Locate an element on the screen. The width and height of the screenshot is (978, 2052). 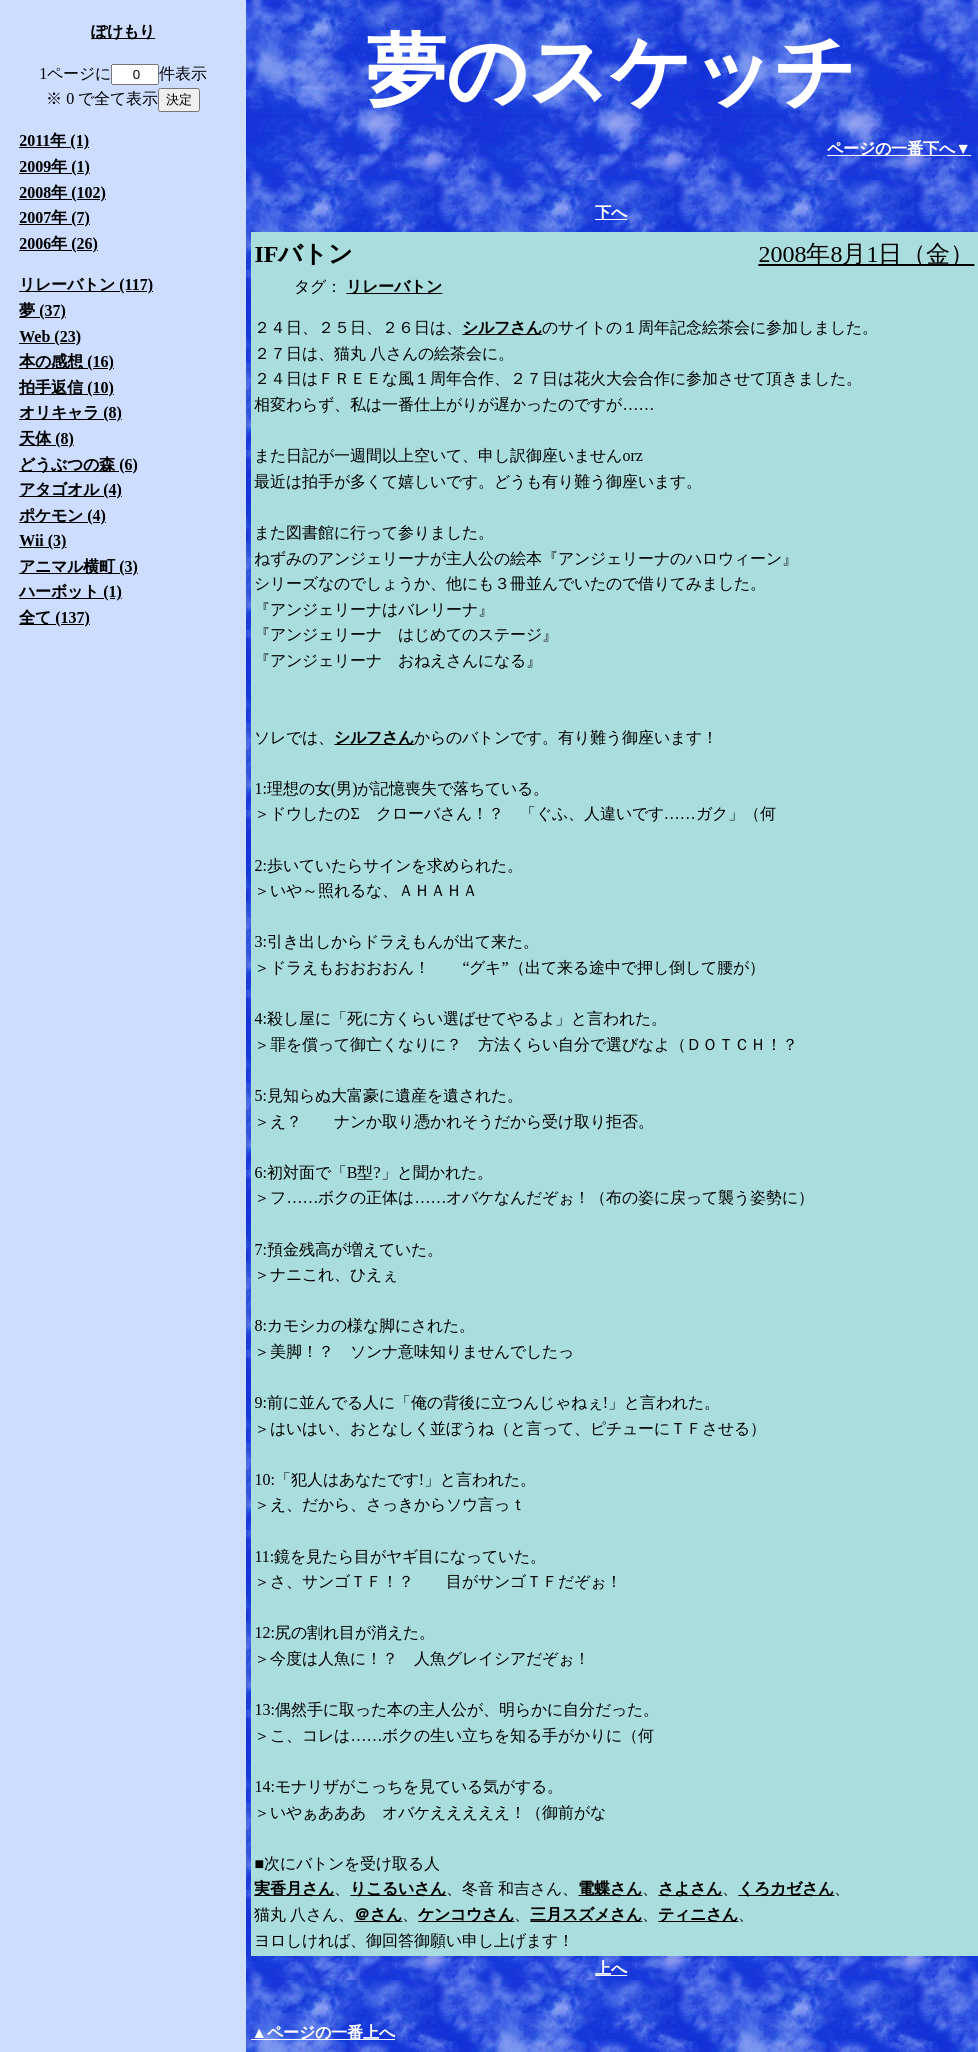
全て (137) is located at coordinates (54, 617).